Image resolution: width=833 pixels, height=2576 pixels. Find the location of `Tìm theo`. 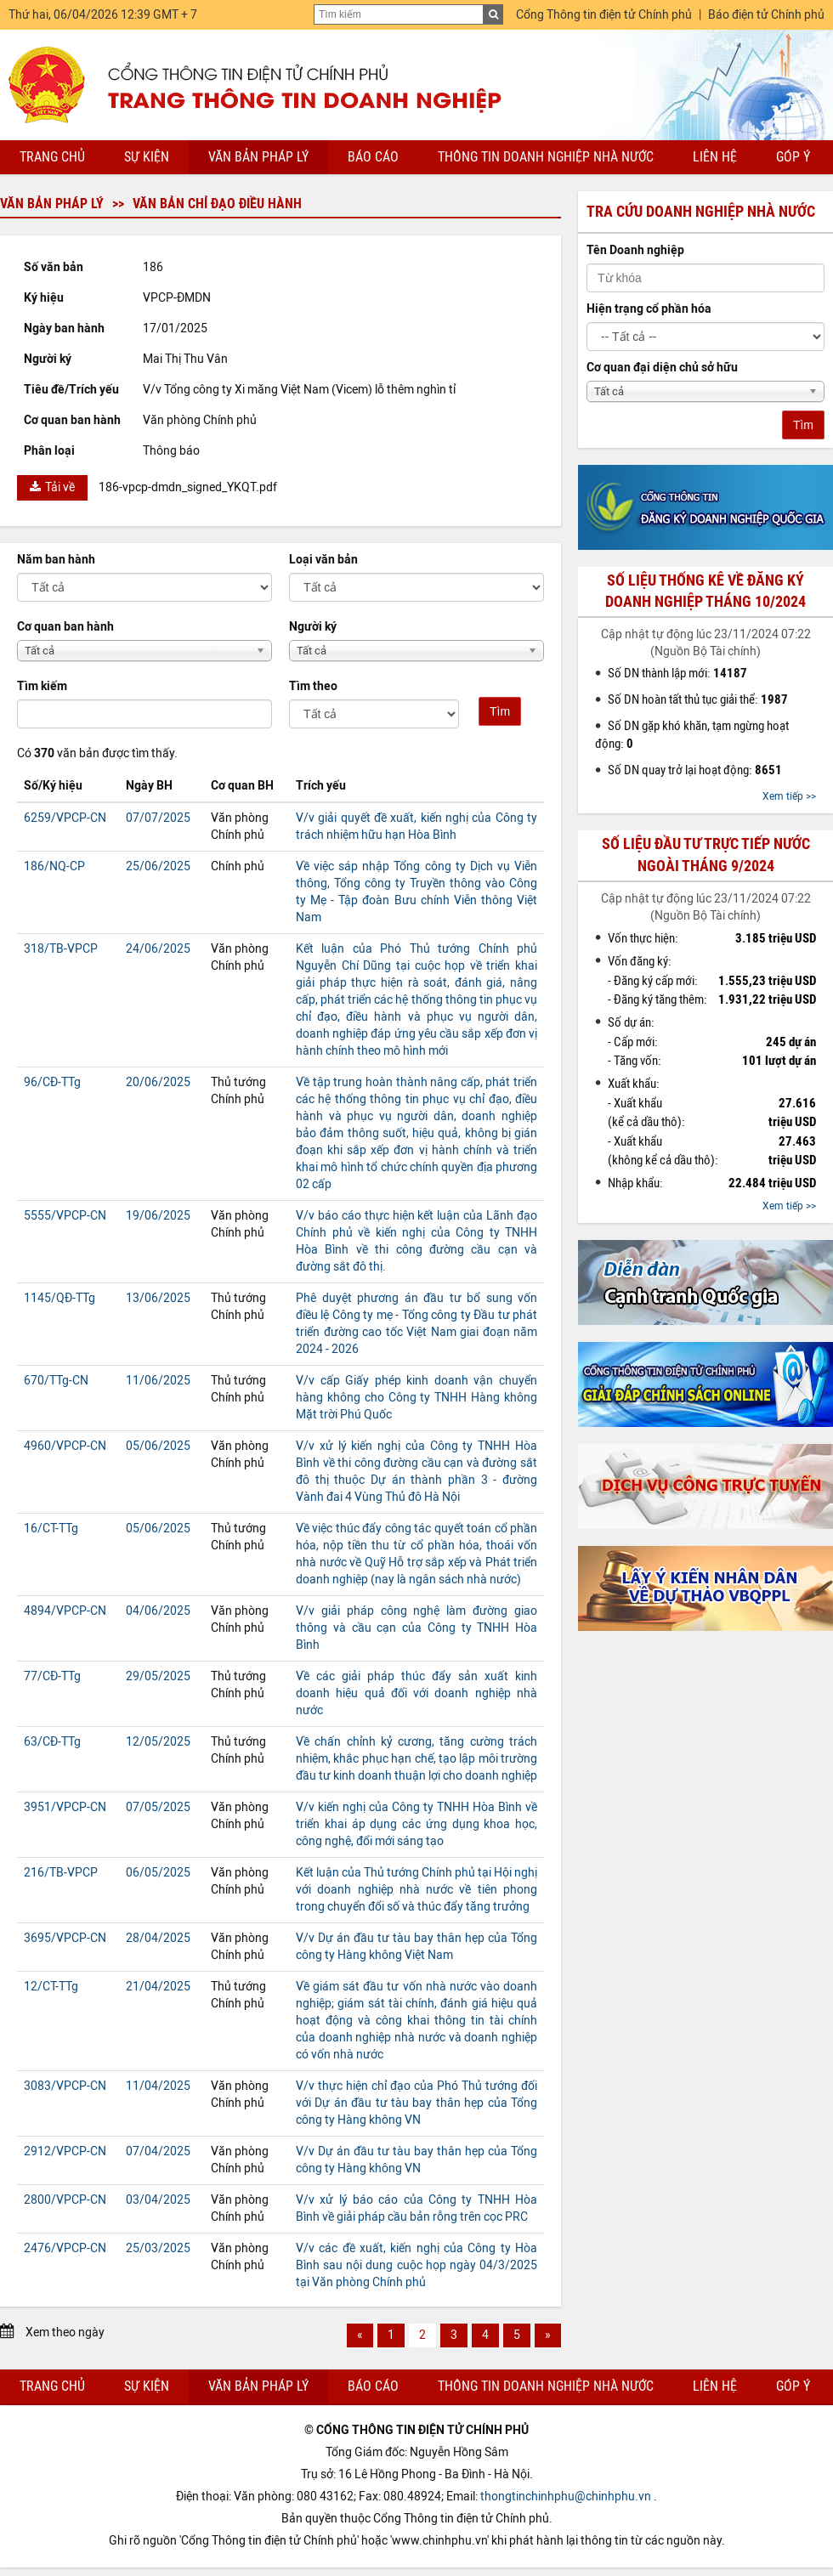

Tìm theo is located at coordinates (313, 686).